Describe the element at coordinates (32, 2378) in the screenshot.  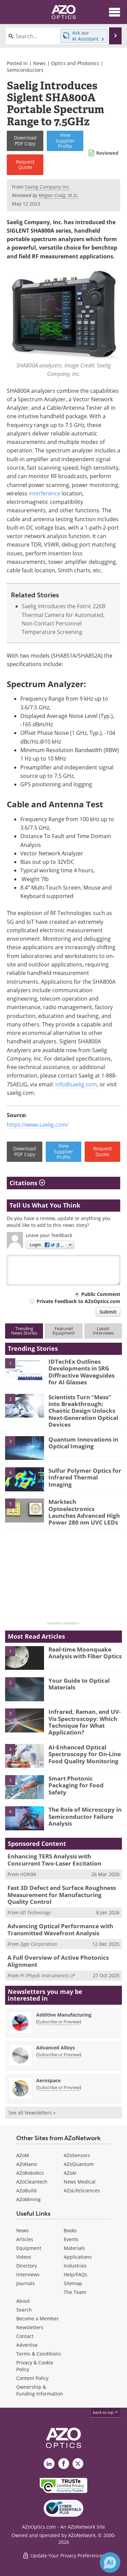
I see `Content Policy` at that location.